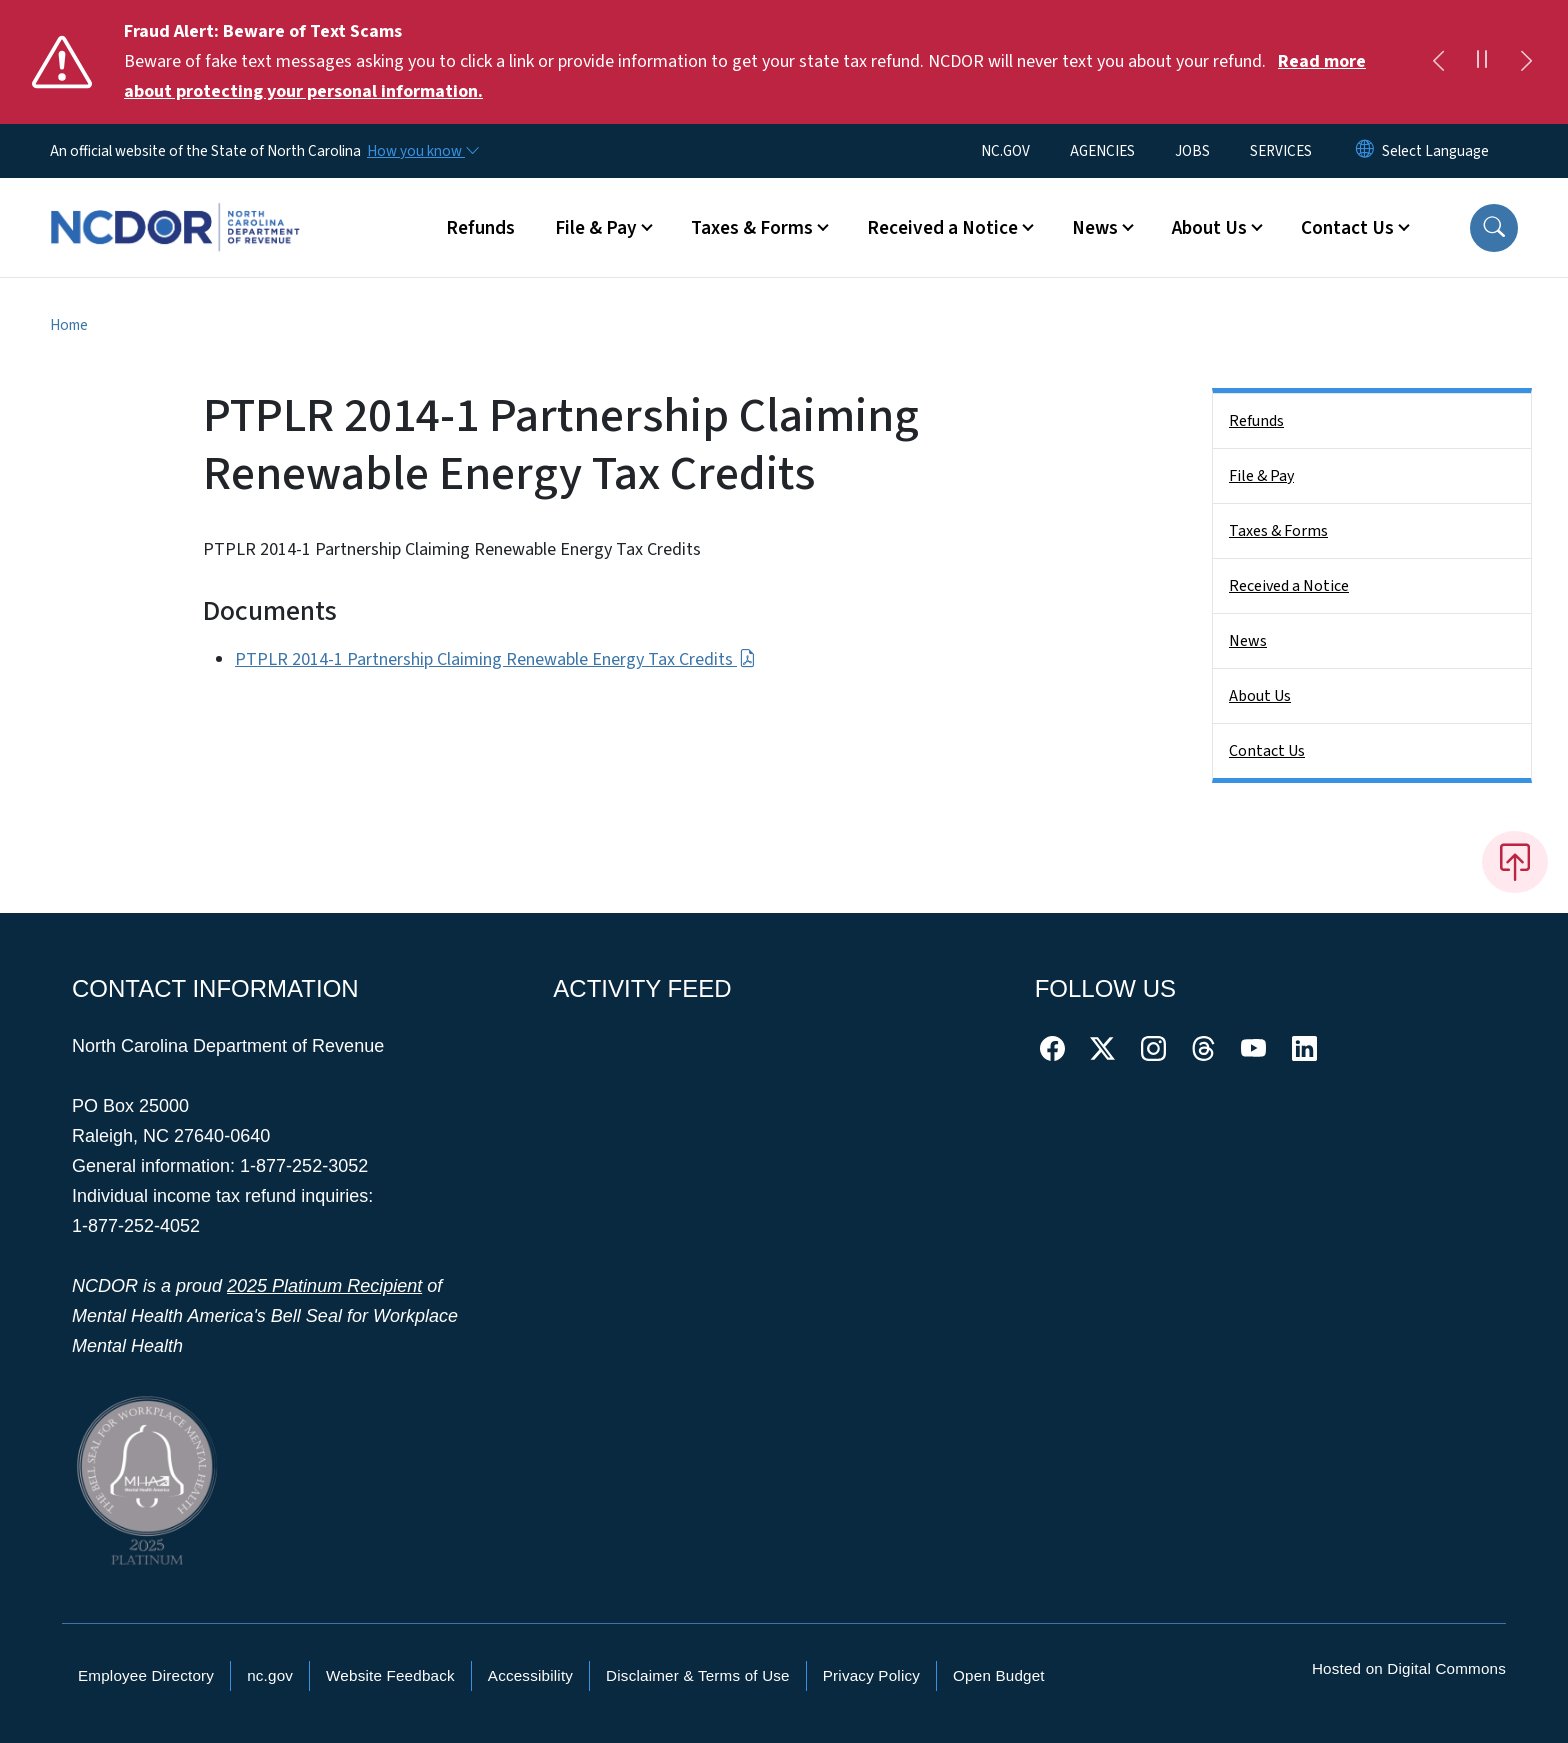  Describe the element at coordinates (1438, 62) in the screenshot. I see `[Previous]` at that location.